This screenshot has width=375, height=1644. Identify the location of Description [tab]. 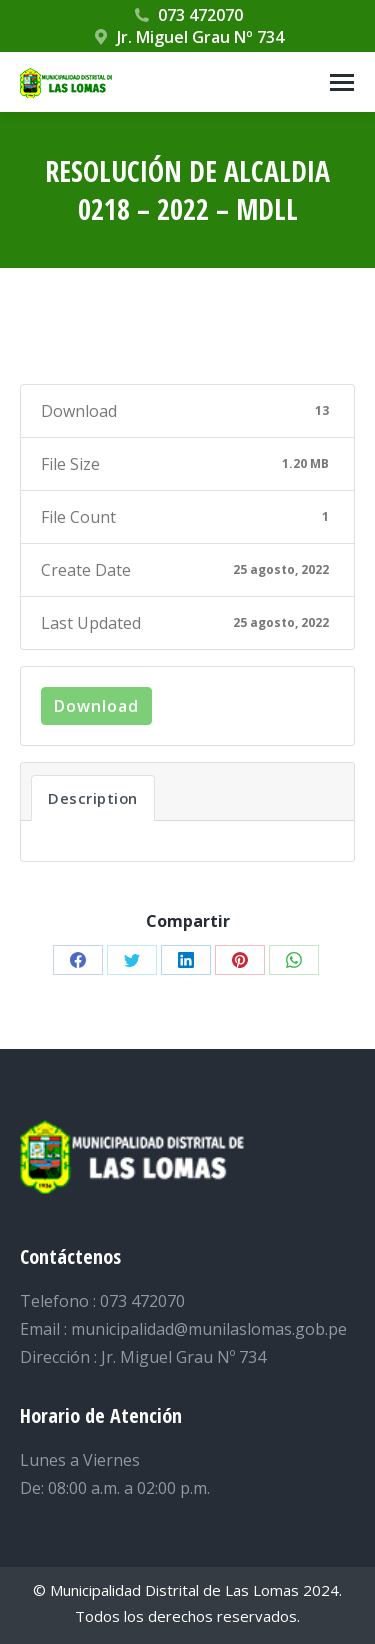
(93, 798).